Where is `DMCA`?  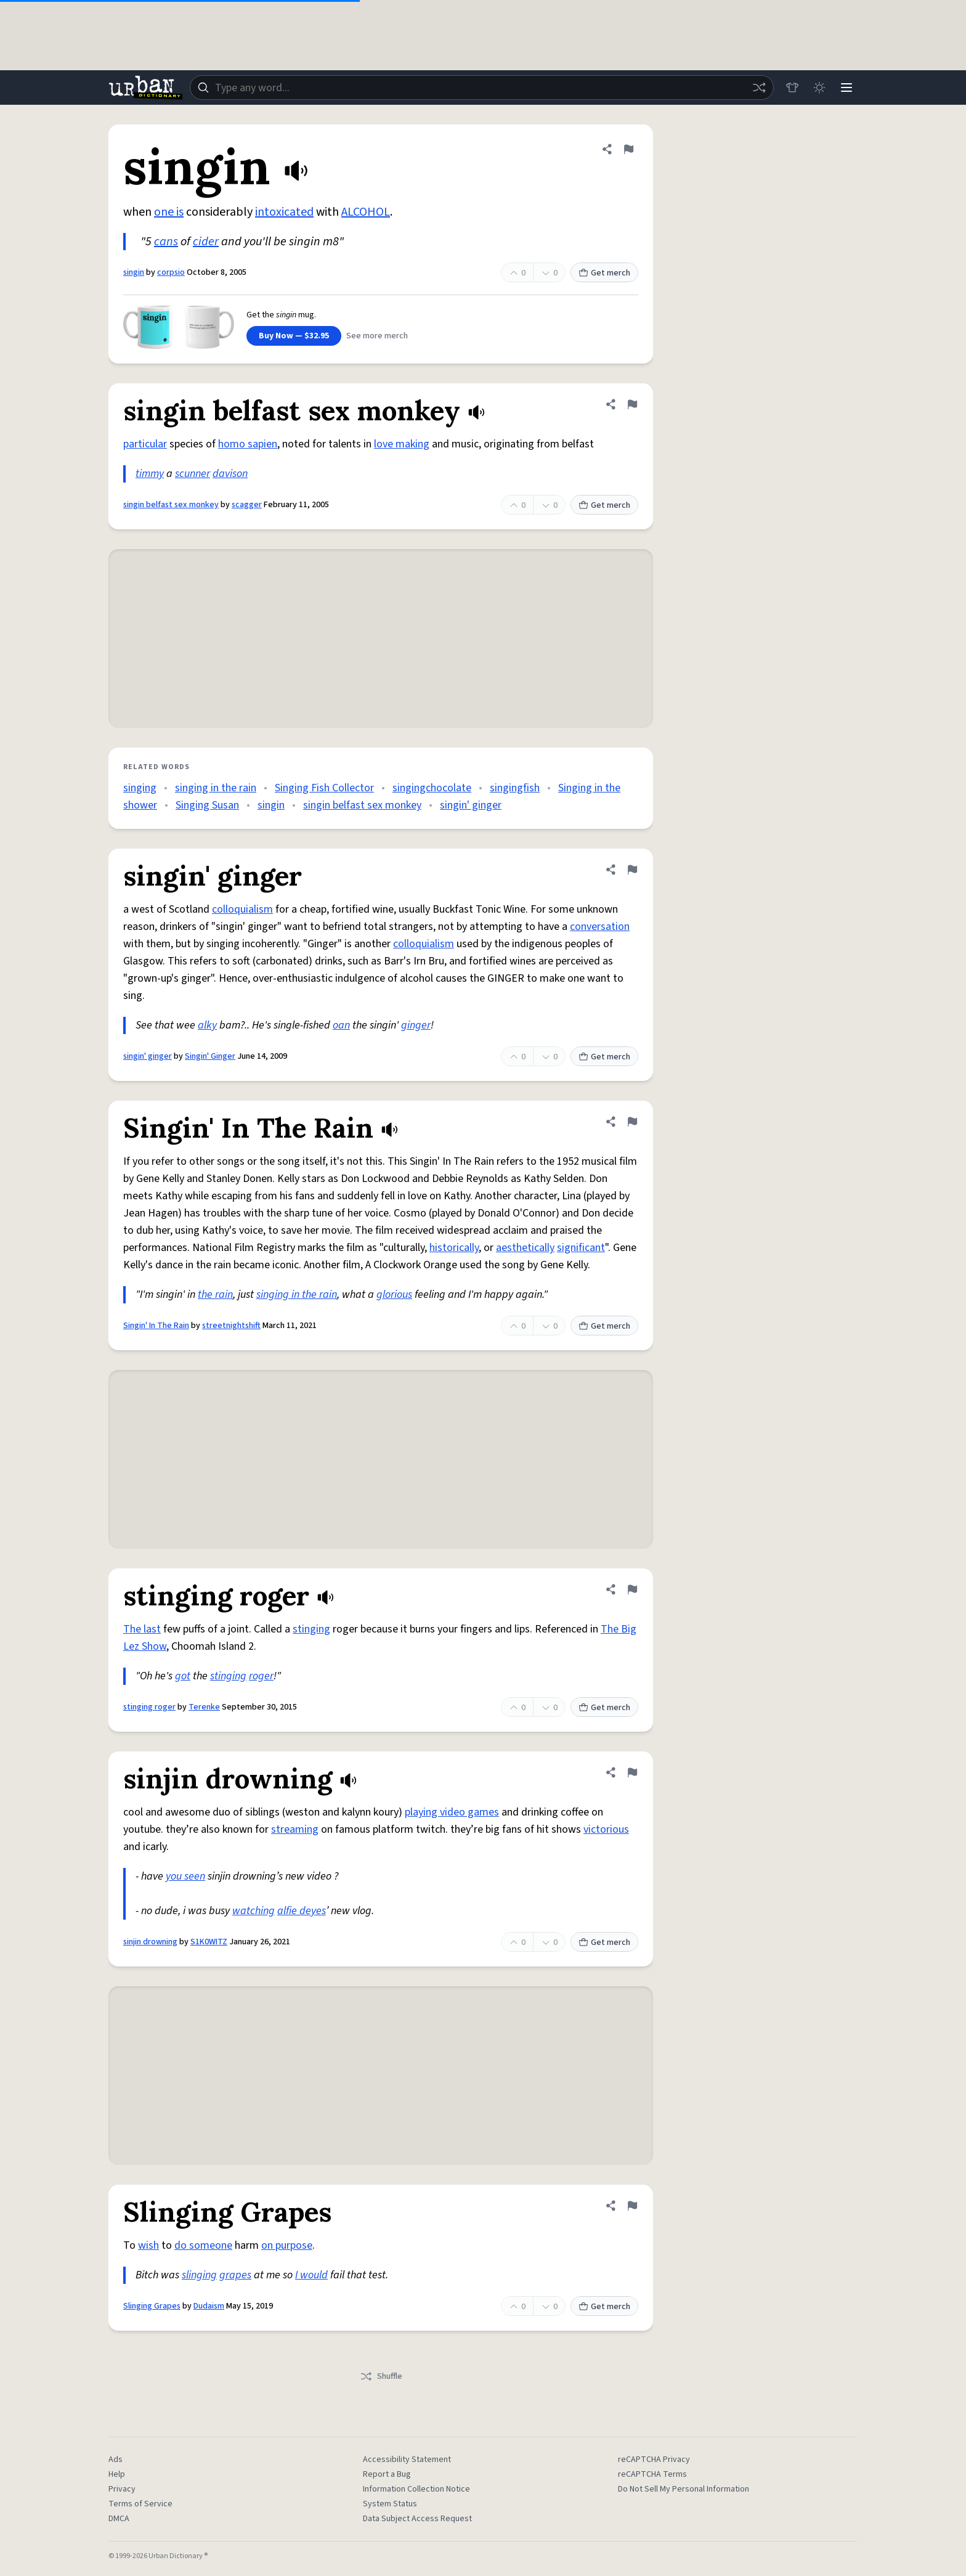
DMCA is located at coordinates (118, 2519).